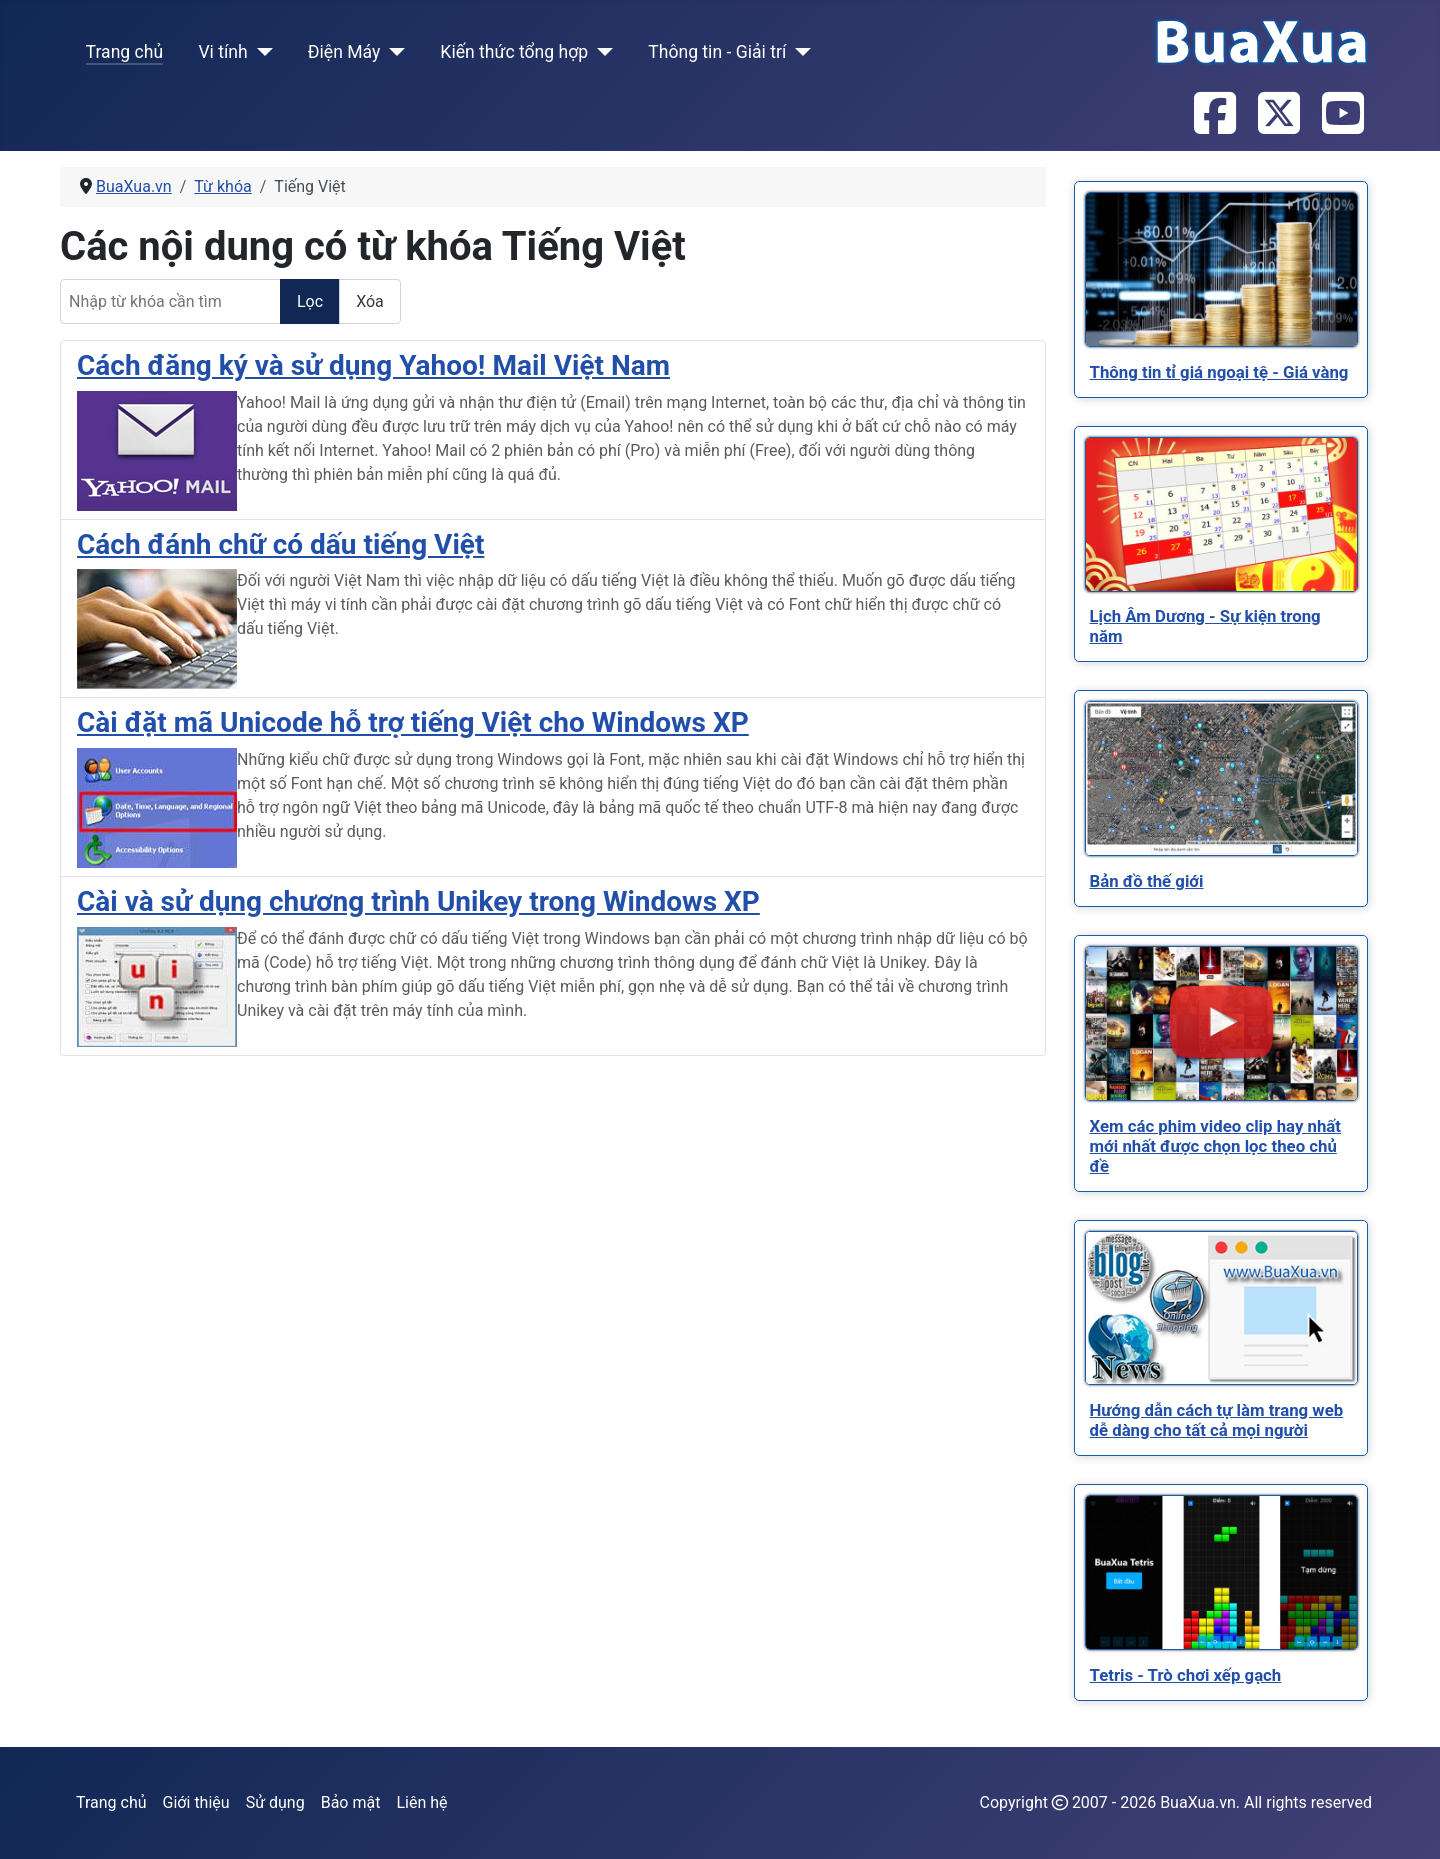  I want to click on Cài đặt mã Unicode hỗ trợ tiếng Việt cho Windows XP, so click(413, 722).